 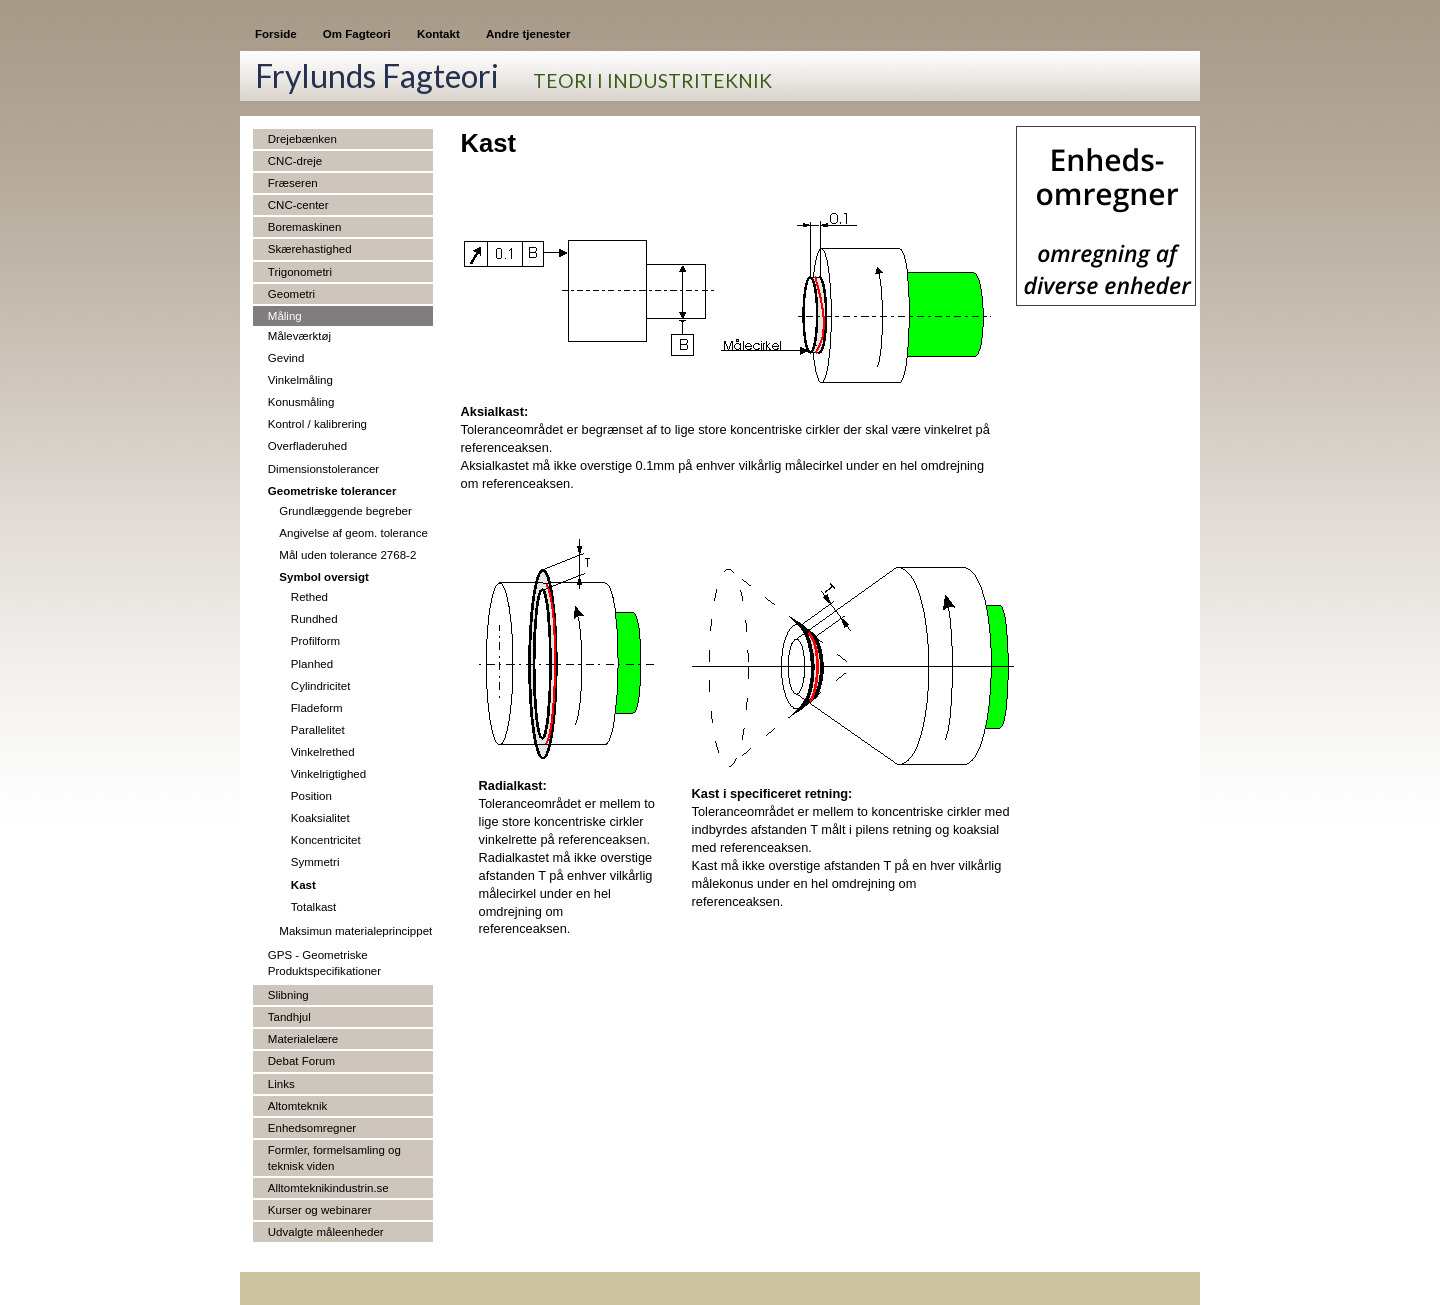 What do you see at coordinates (309, 597) in the screenshot?
I see `Rethed` at bounding box center [309, 597].